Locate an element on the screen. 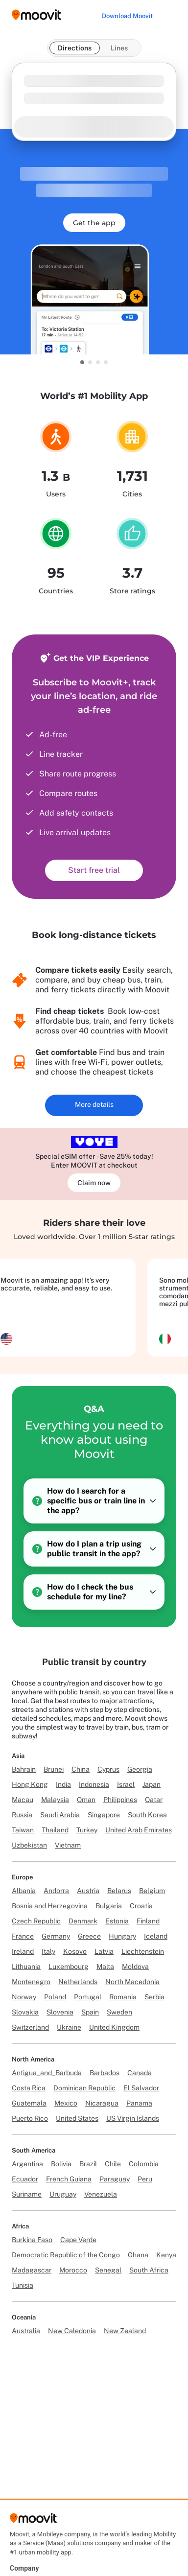 The image size is (188, 2576). United Arab Emirates [Link to United Arab Emirates] is located at coordinates (138, 1830).